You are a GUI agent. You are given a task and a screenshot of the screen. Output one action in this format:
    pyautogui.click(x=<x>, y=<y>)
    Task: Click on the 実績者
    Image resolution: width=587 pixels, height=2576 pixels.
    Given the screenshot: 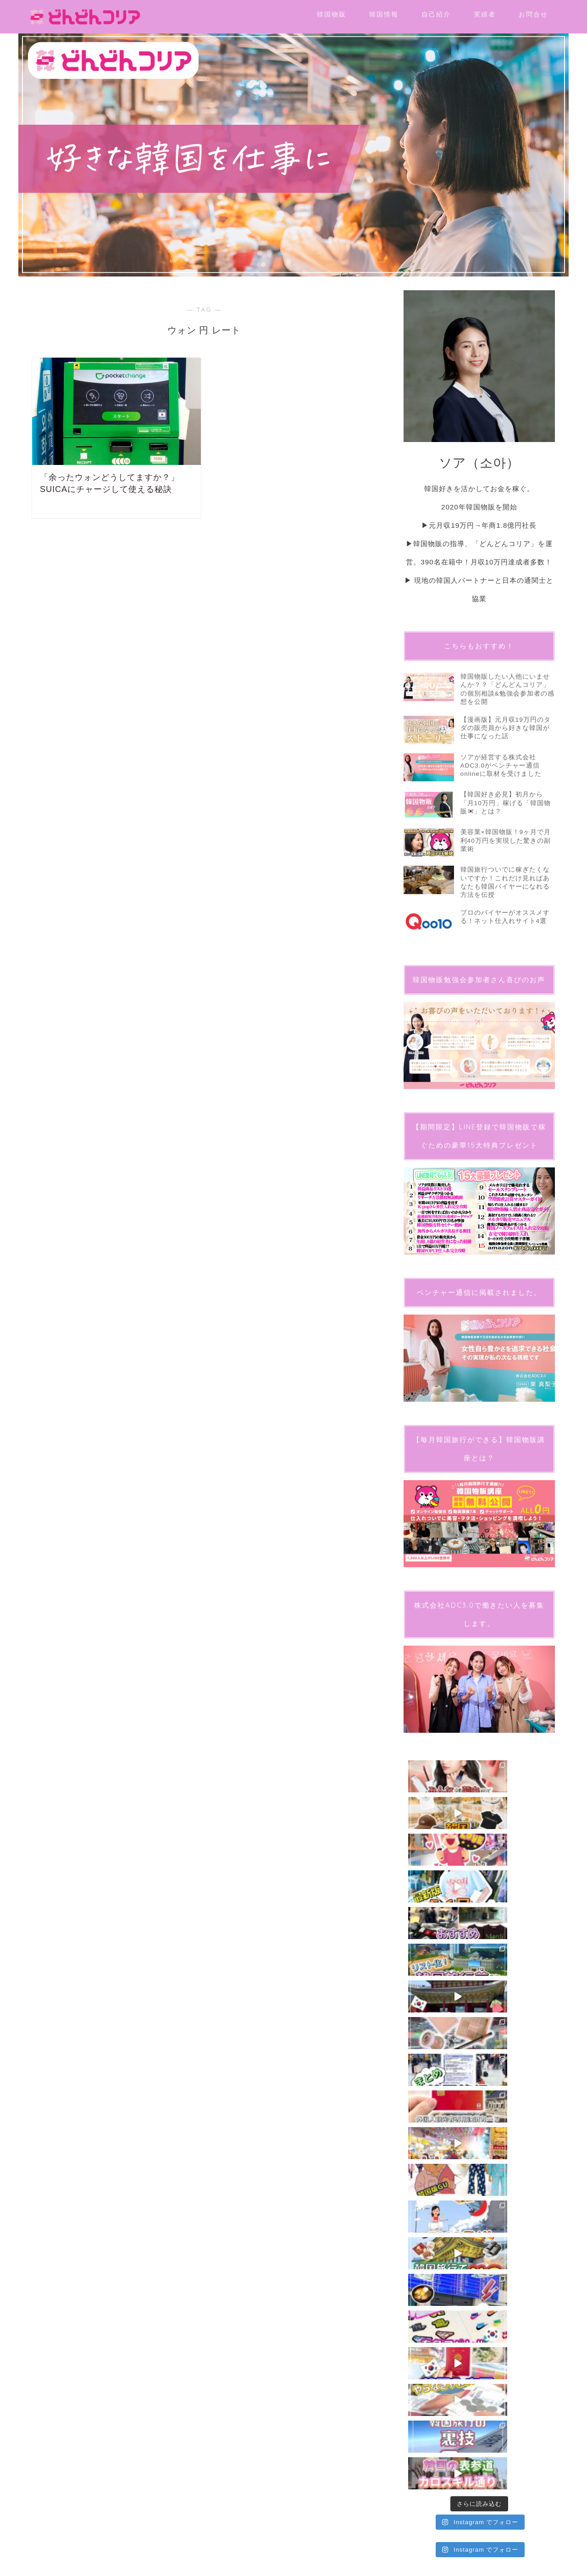 What is the action you would take?
    pyautogui.click(x=485, y=14)
    